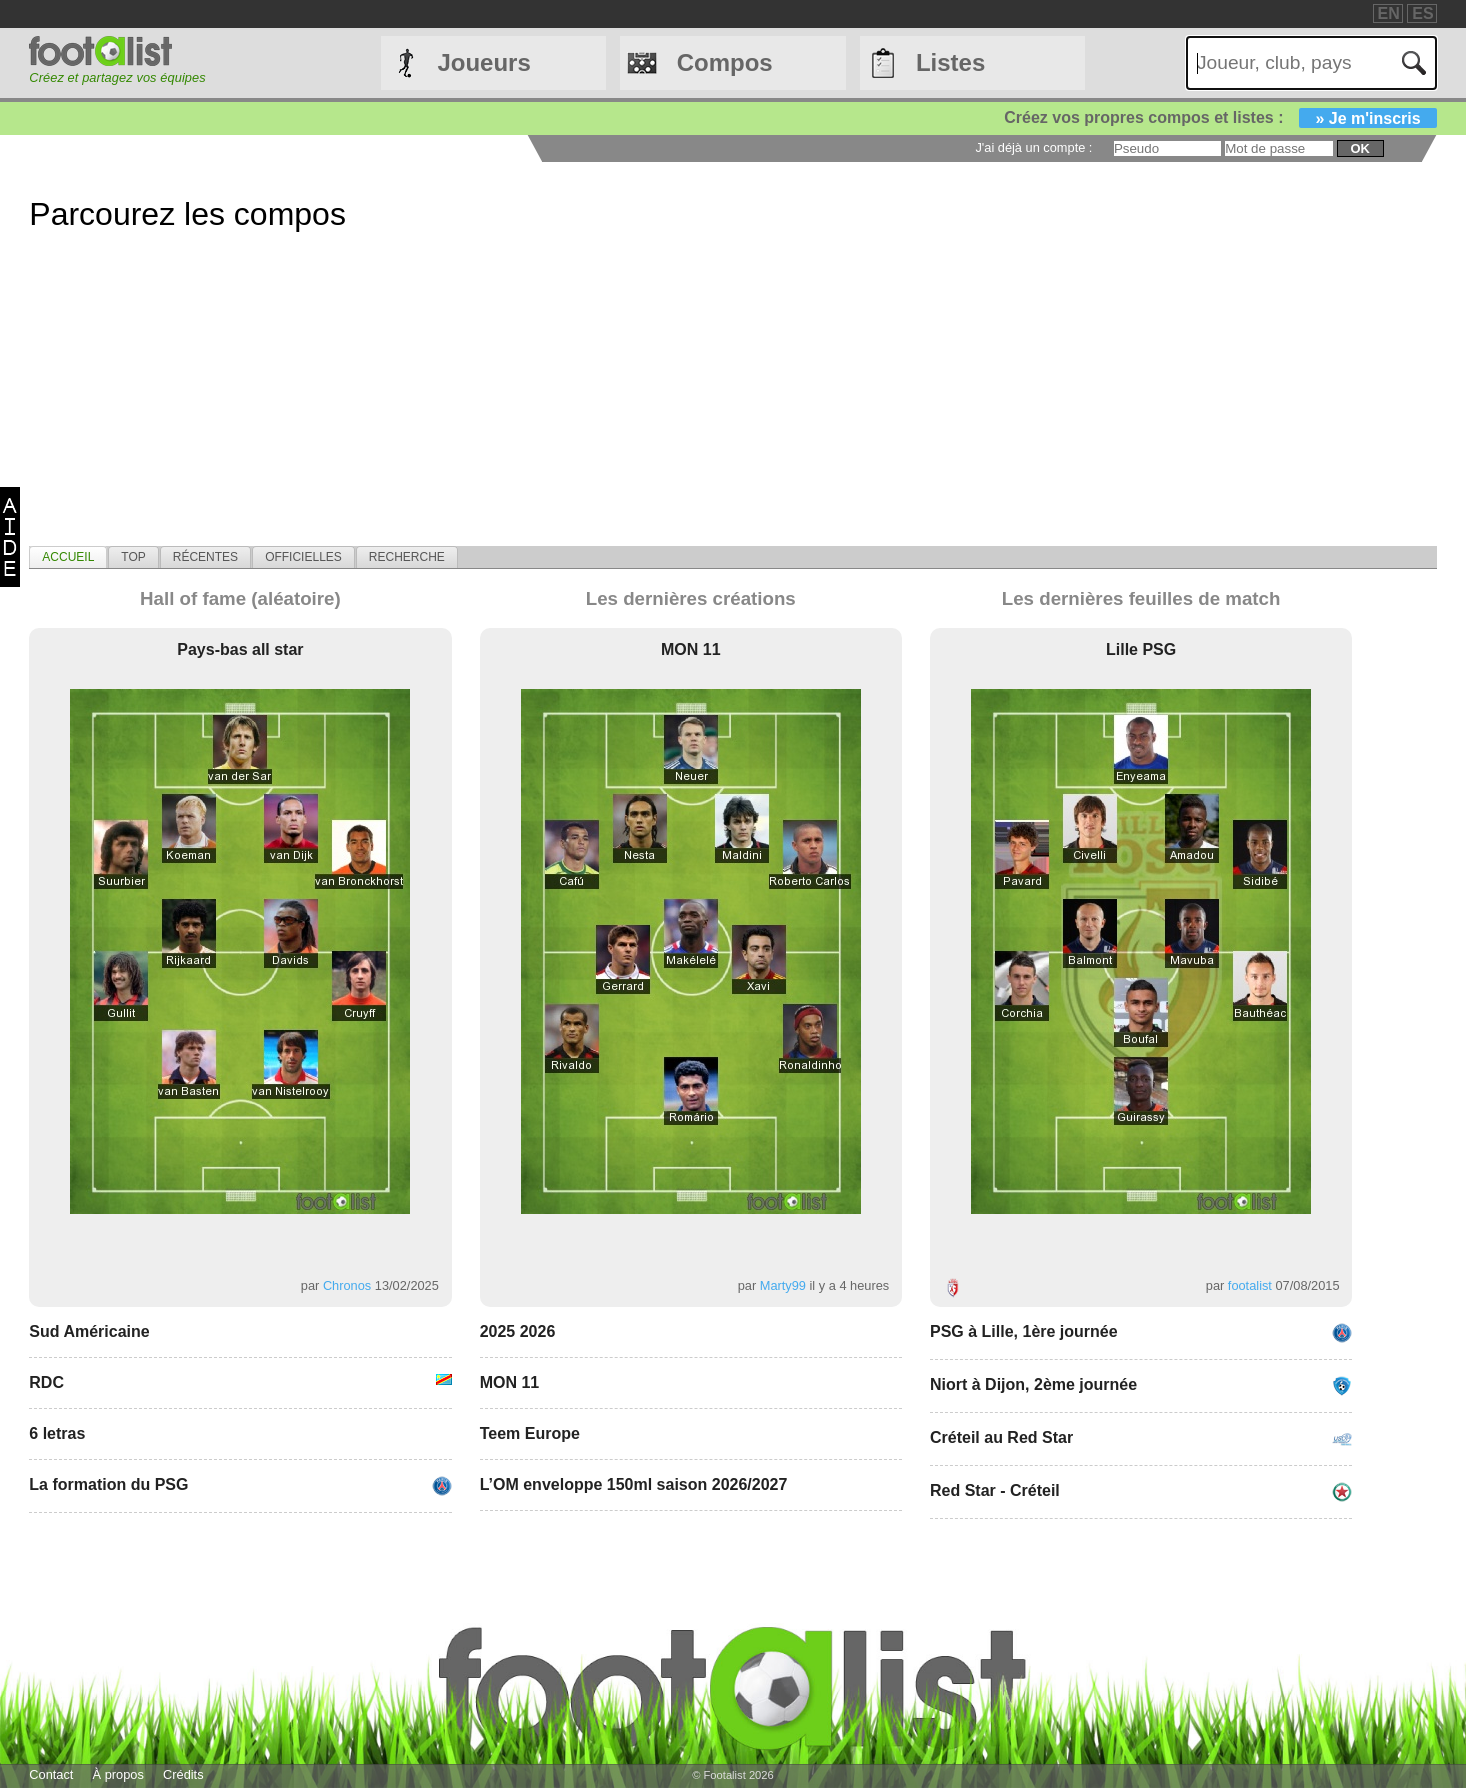 This screenshot has width=1466, height=1788. What do you see at coordinates (1389, 13) in the screenshot?
I see `EN` at bounding box center [1389, 13].